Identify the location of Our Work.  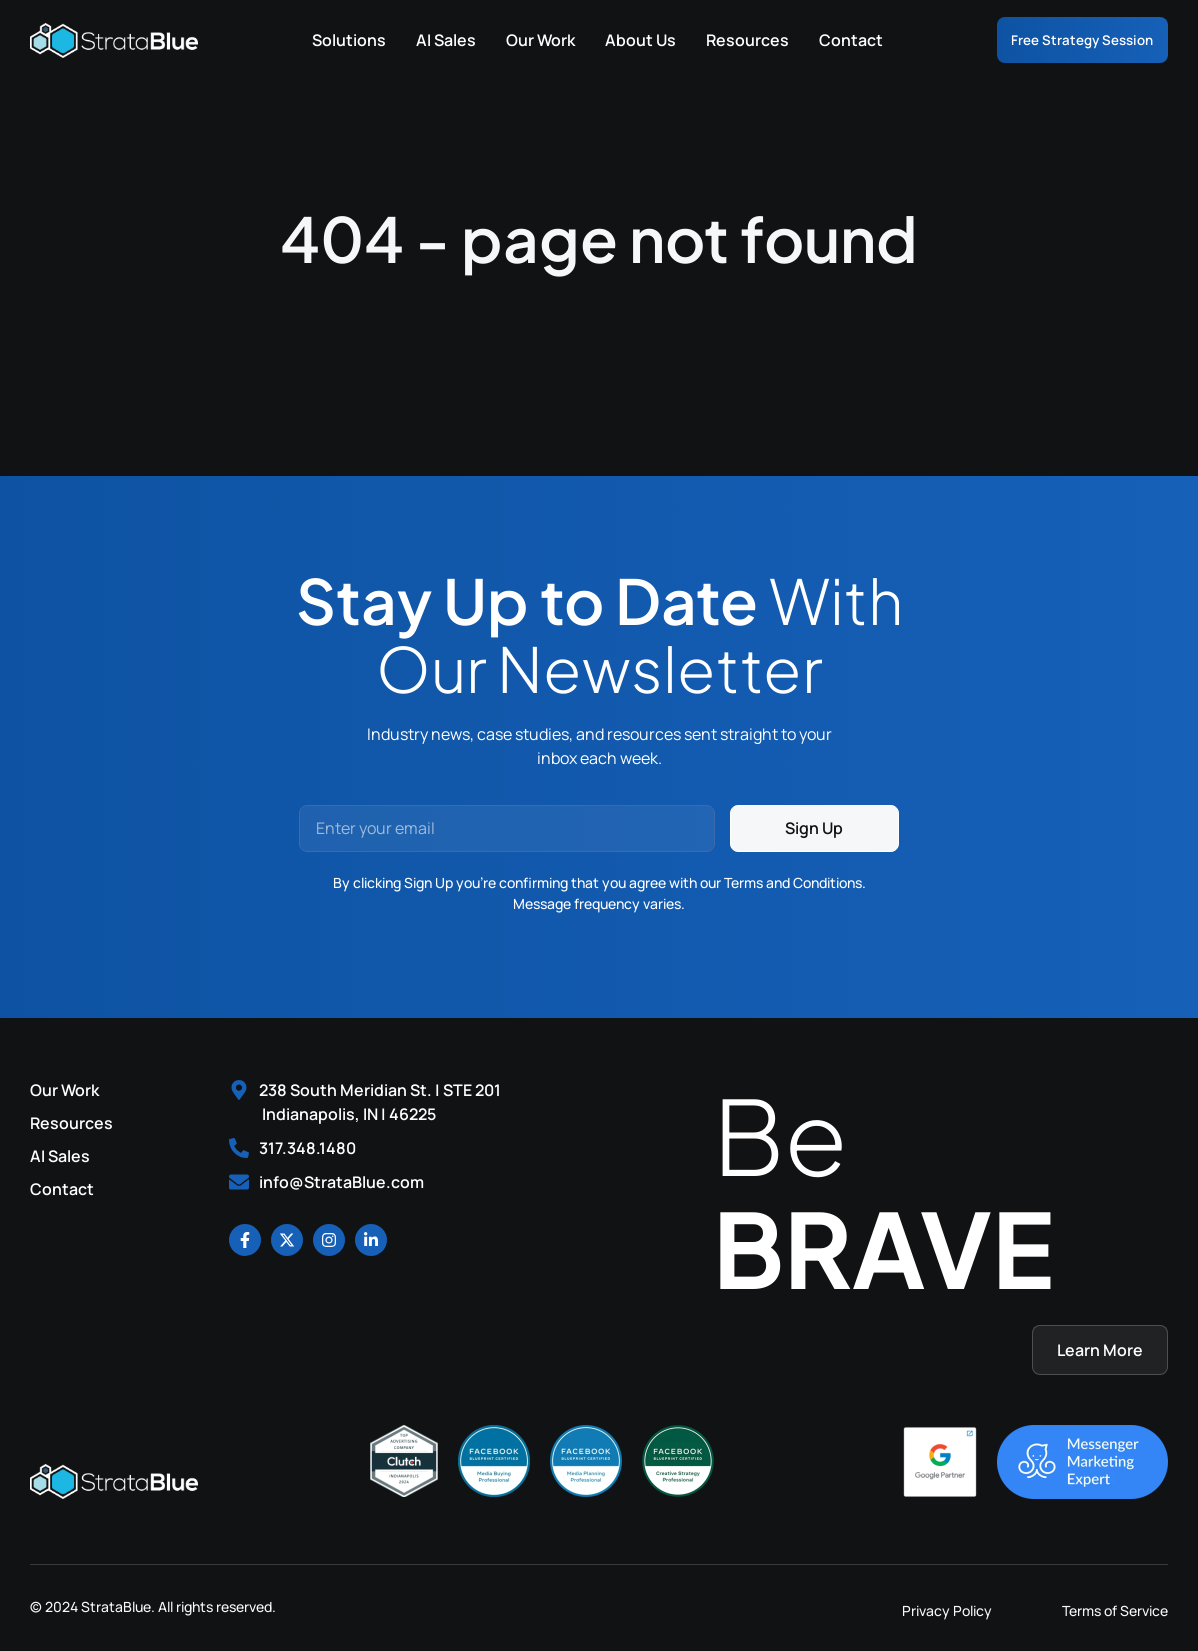
(517, 40).